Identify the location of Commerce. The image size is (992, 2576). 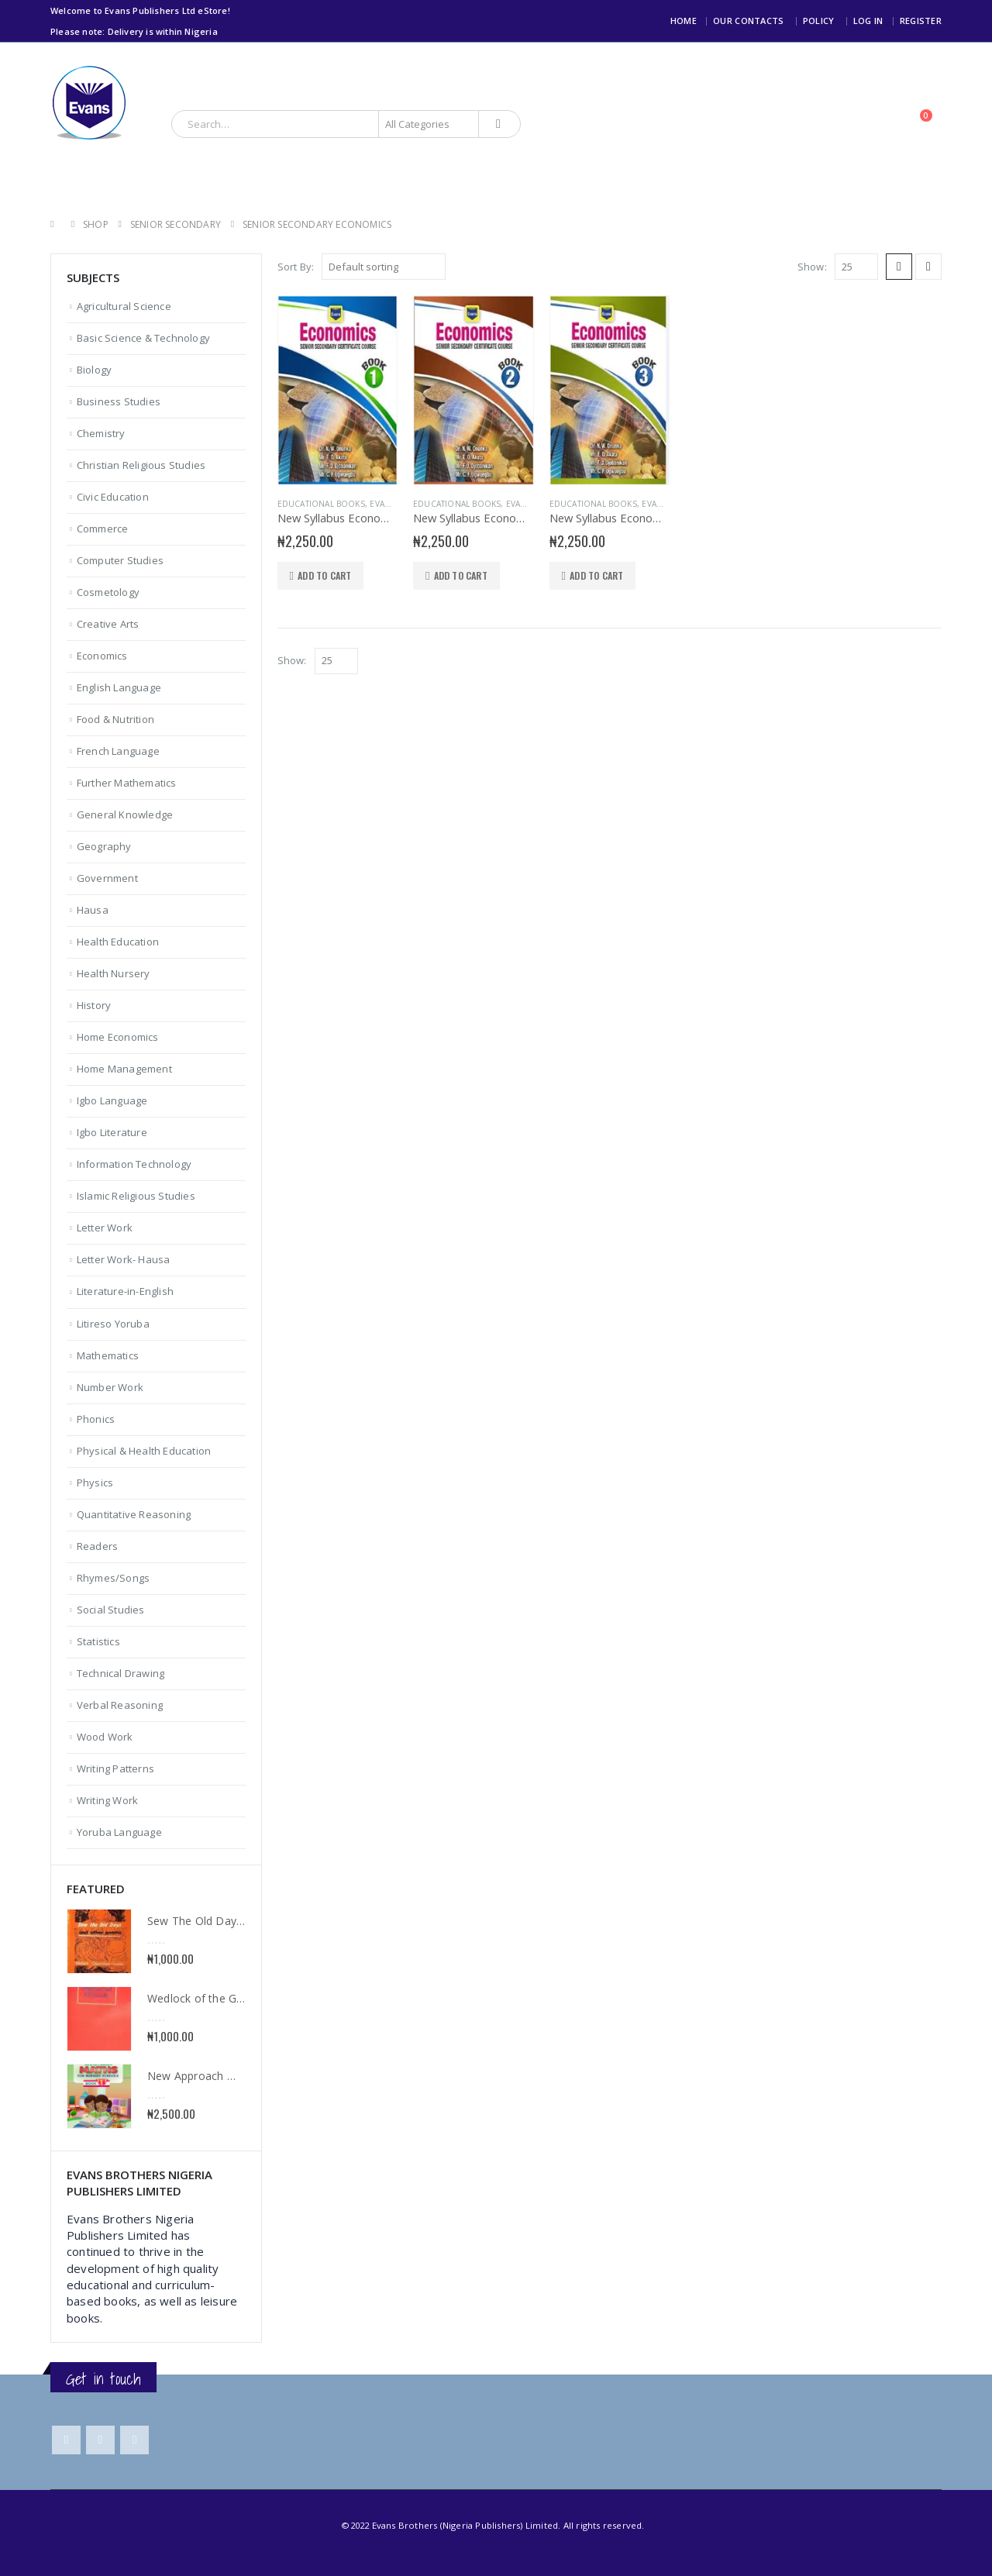
(103, 529).